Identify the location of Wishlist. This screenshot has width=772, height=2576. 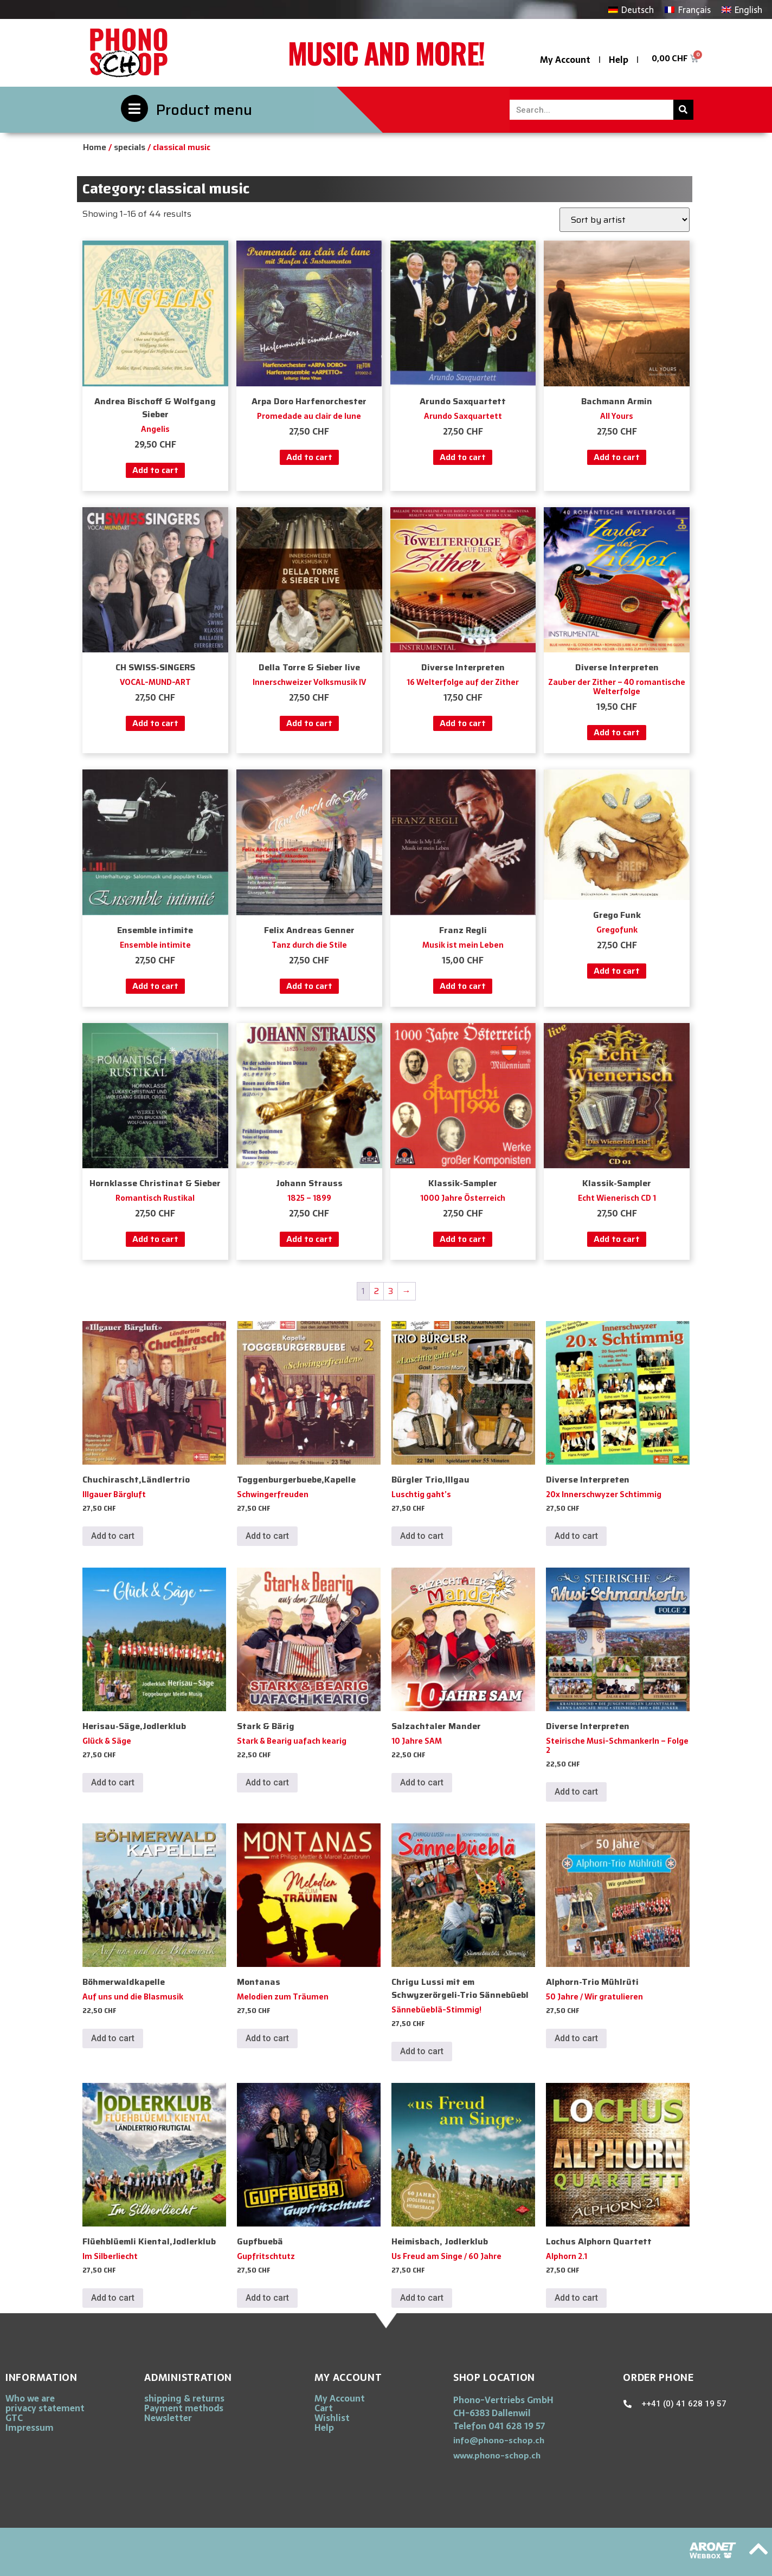
(332, 2418).